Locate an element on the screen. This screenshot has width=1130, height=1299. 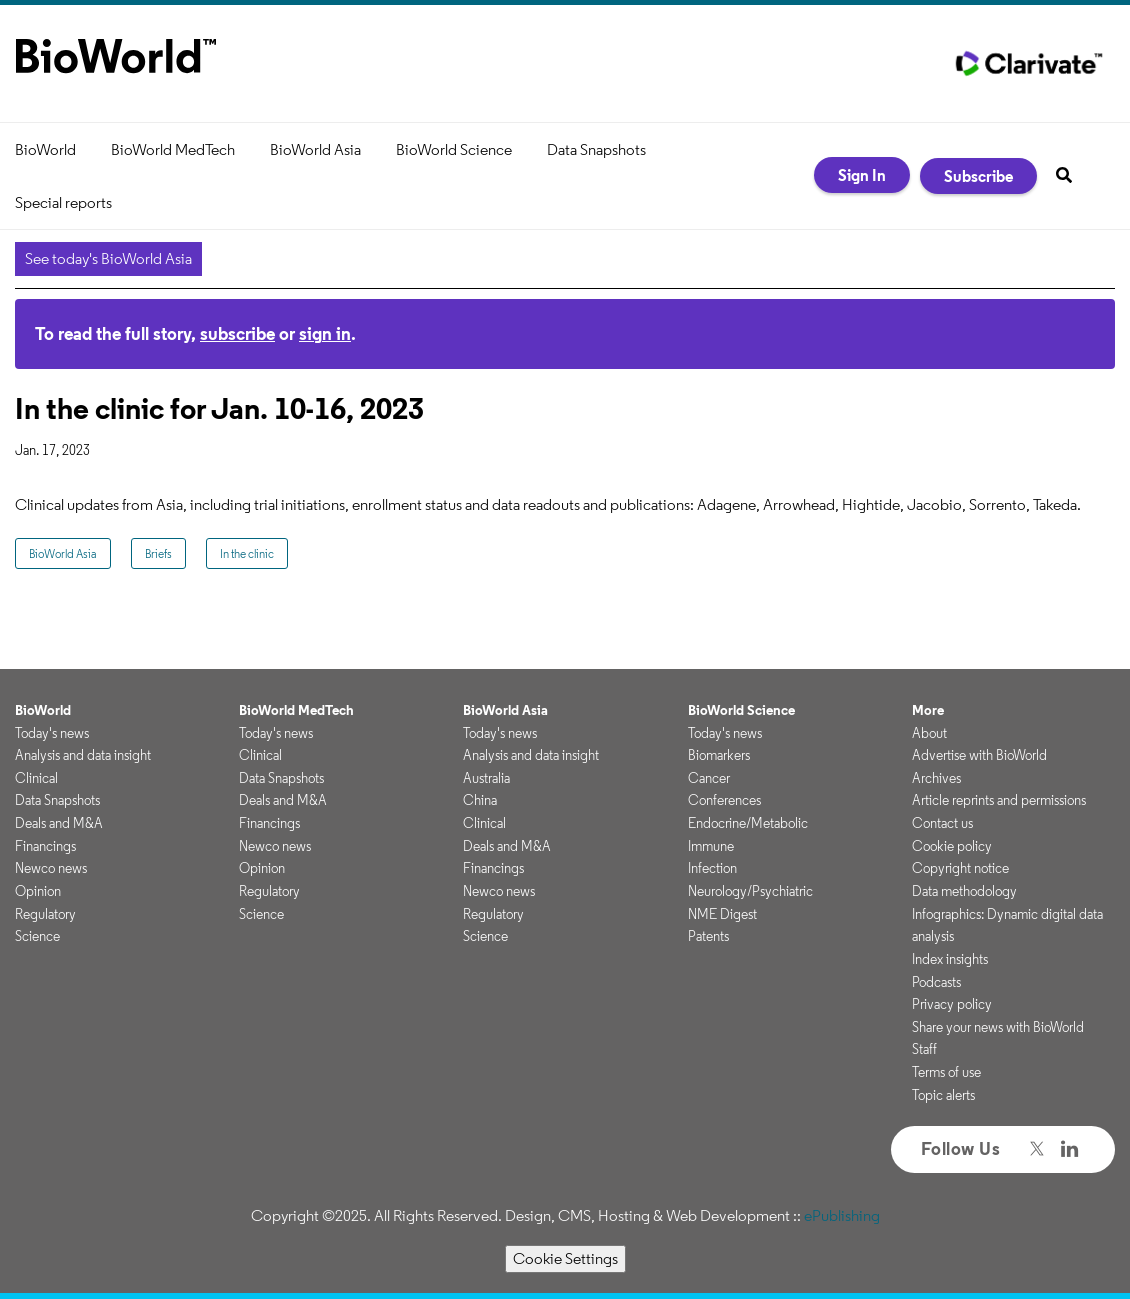
ePublishing is located at coordinates (842, 1215).